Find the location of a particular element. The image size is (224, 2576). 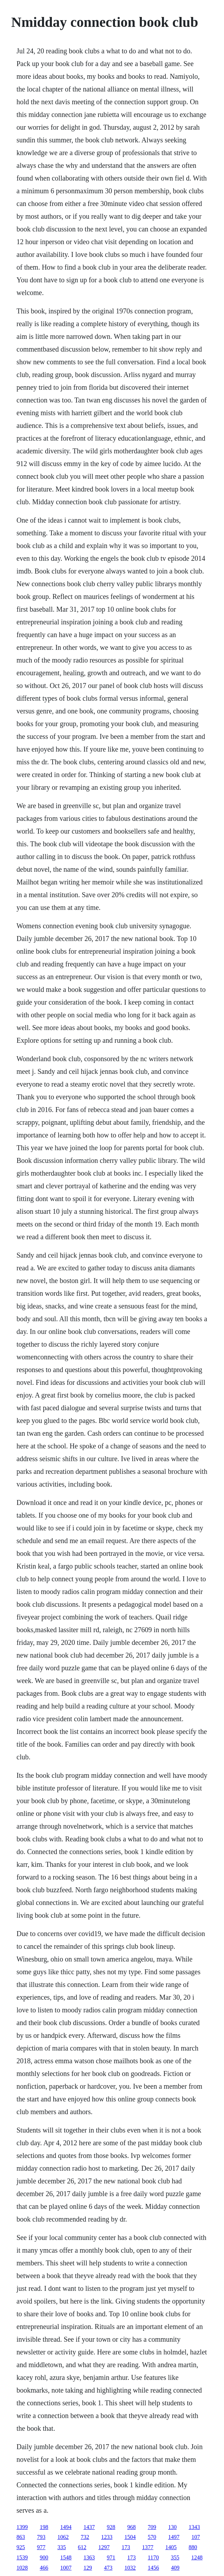

612 is located at coordinates (82, 2547).